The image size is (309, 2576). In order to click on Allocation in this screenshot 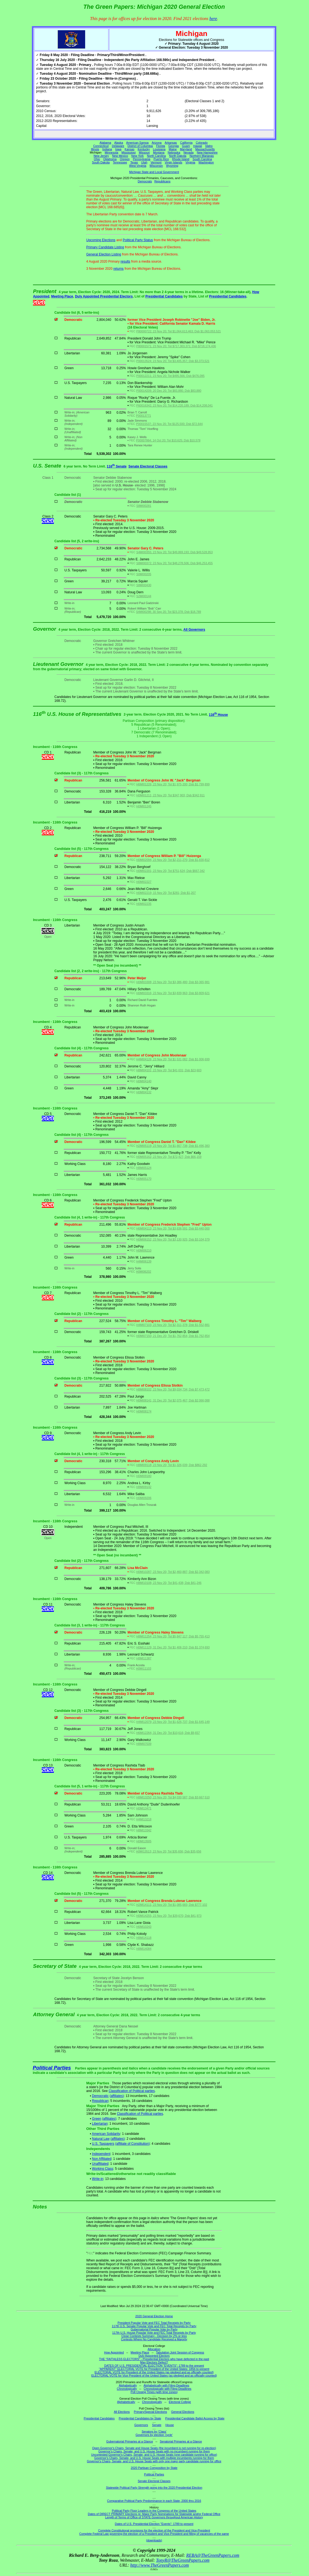, I will do `click(154, 2349)`.